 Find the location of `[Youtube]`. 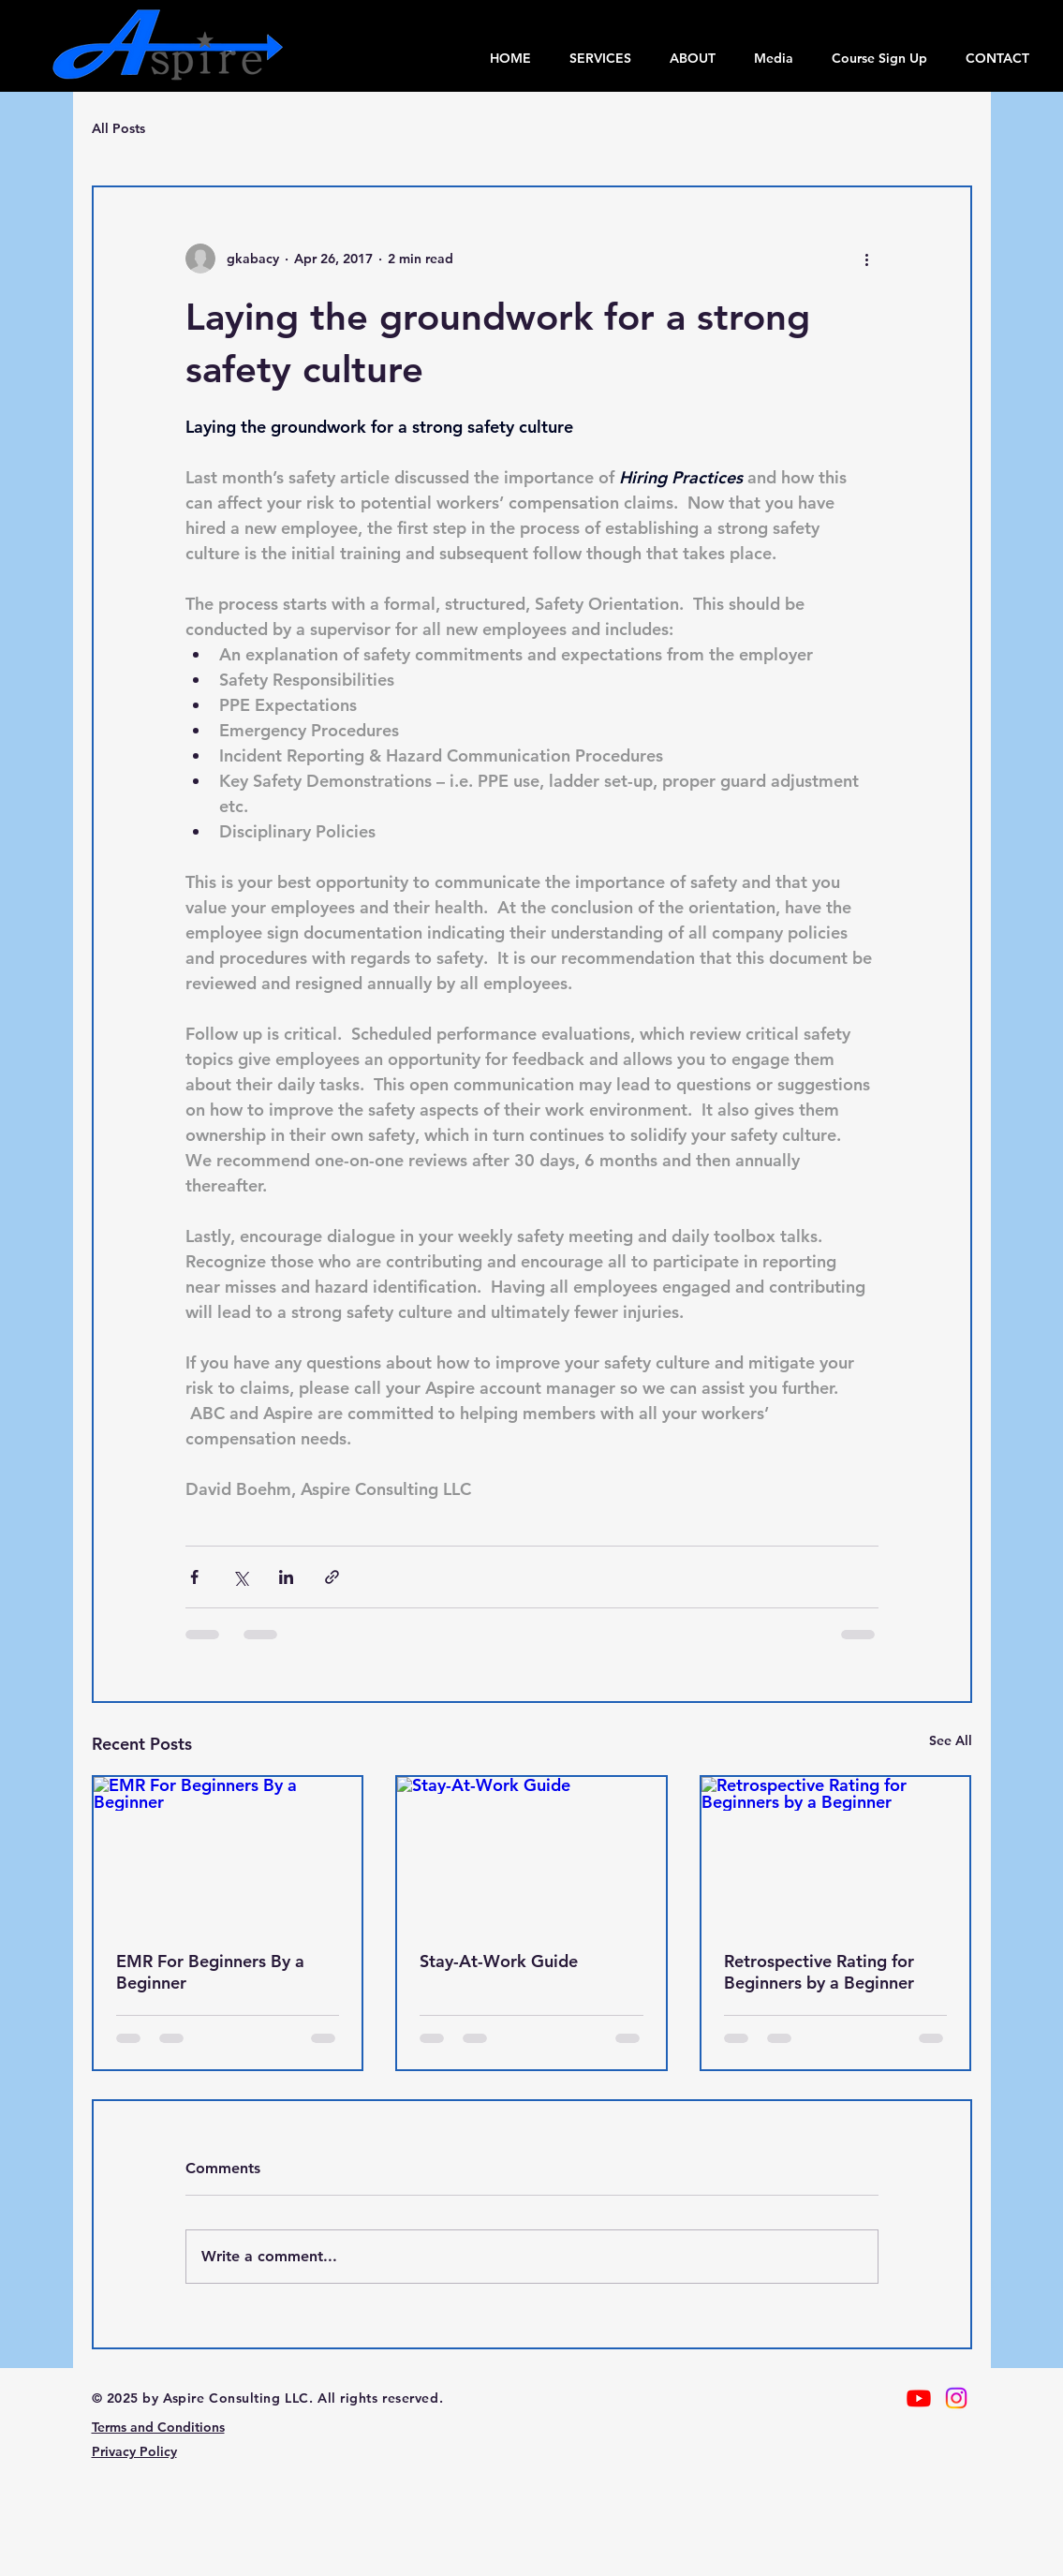

[Youtube] is located at coordinates (919, 2398).